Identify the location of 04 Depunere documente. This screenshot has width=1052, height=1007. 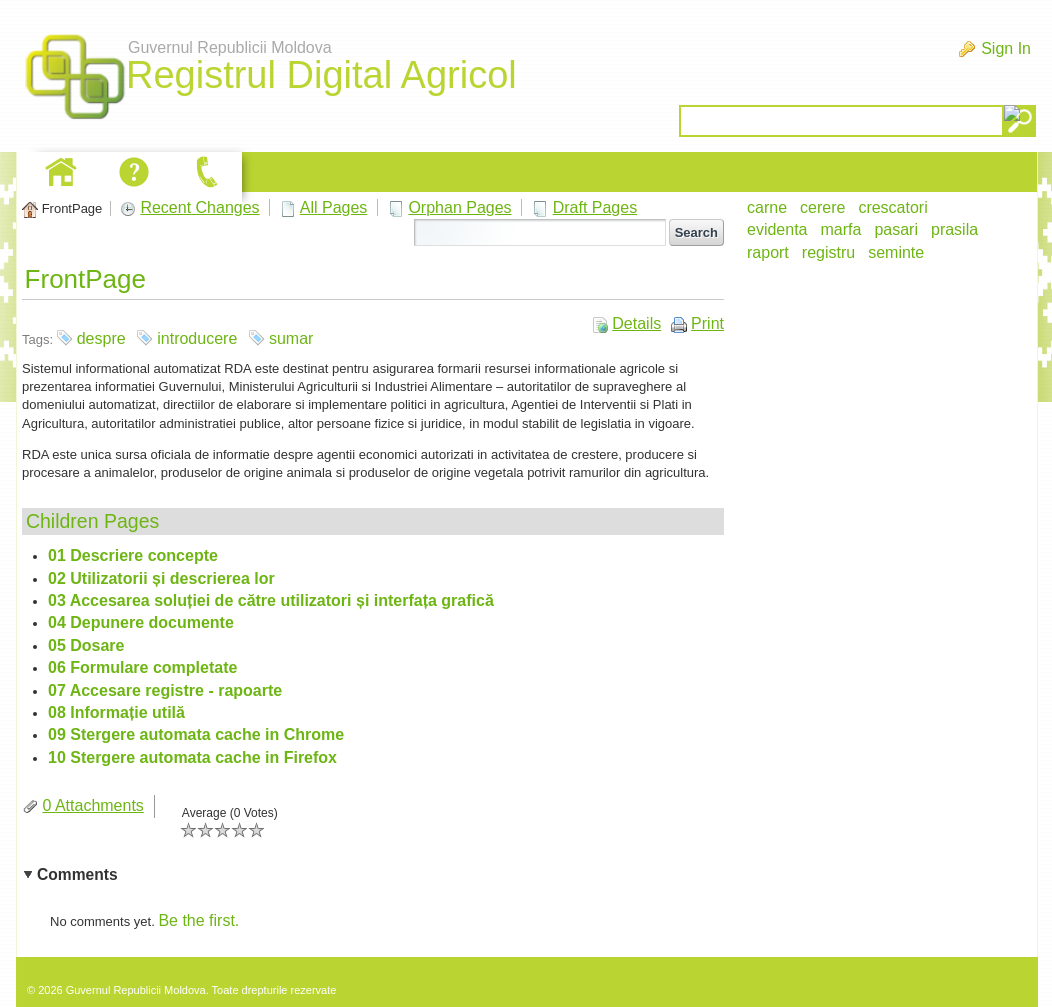
(141, 622).